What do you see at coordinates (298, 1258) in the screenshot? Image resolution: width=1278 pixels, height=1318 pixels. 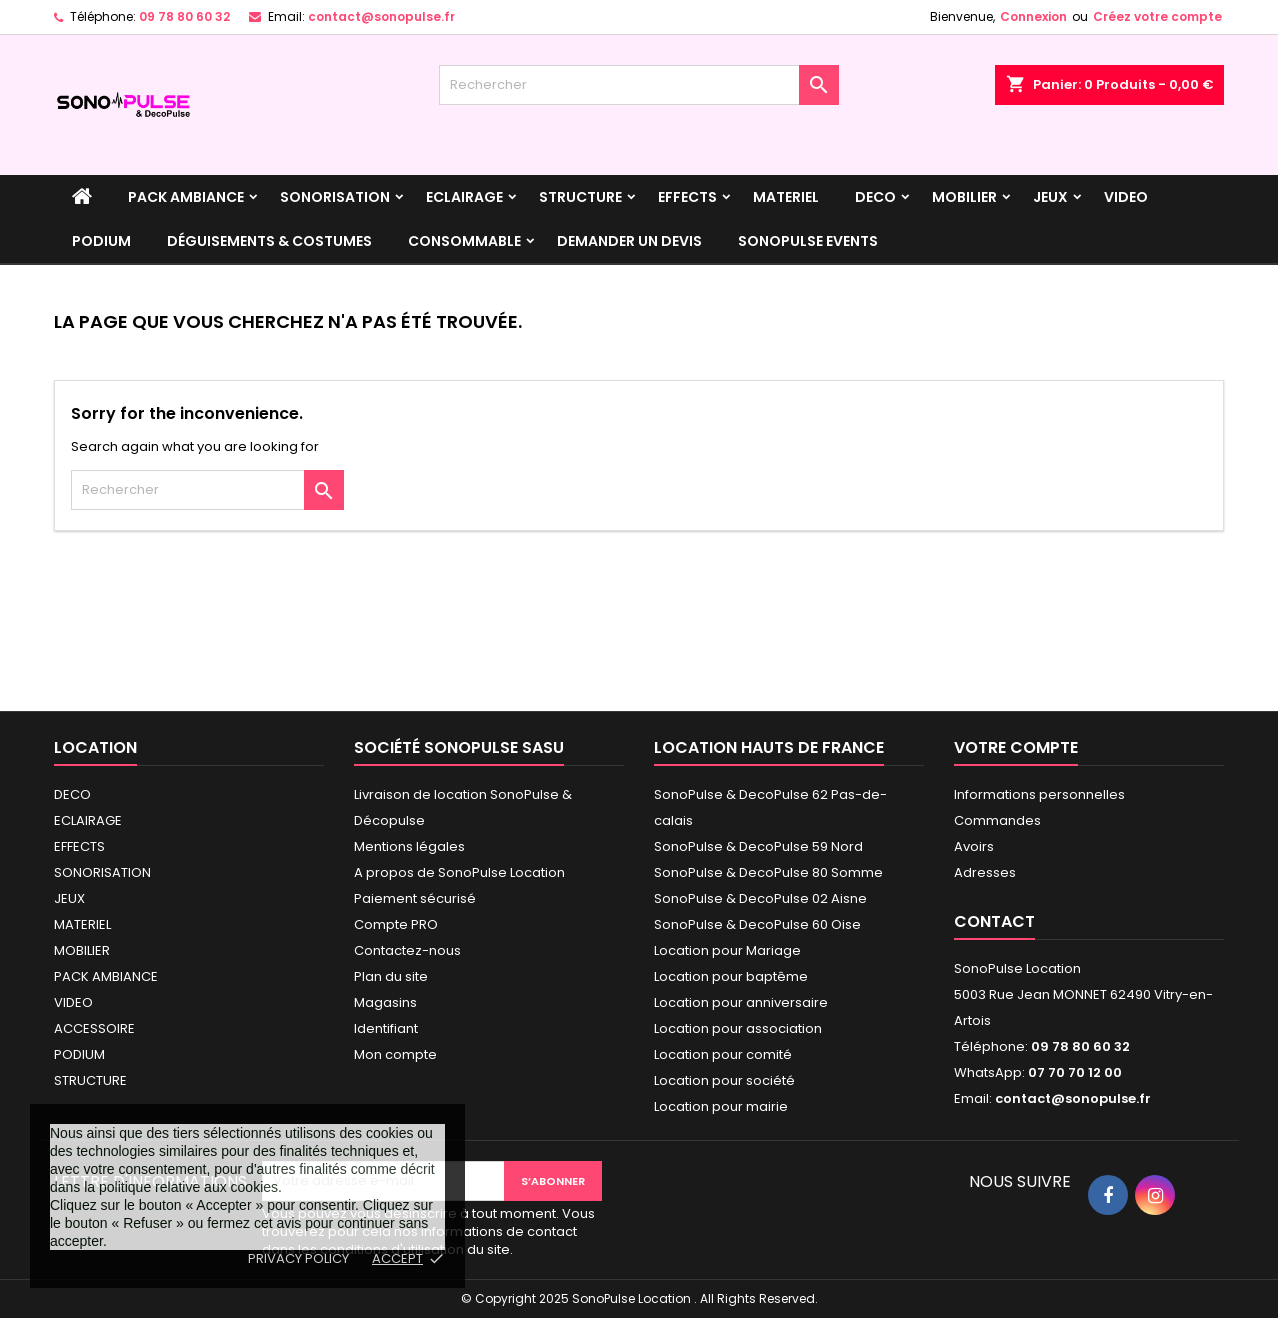 I see `Privacy policy` at bounding box center [298, 1258].